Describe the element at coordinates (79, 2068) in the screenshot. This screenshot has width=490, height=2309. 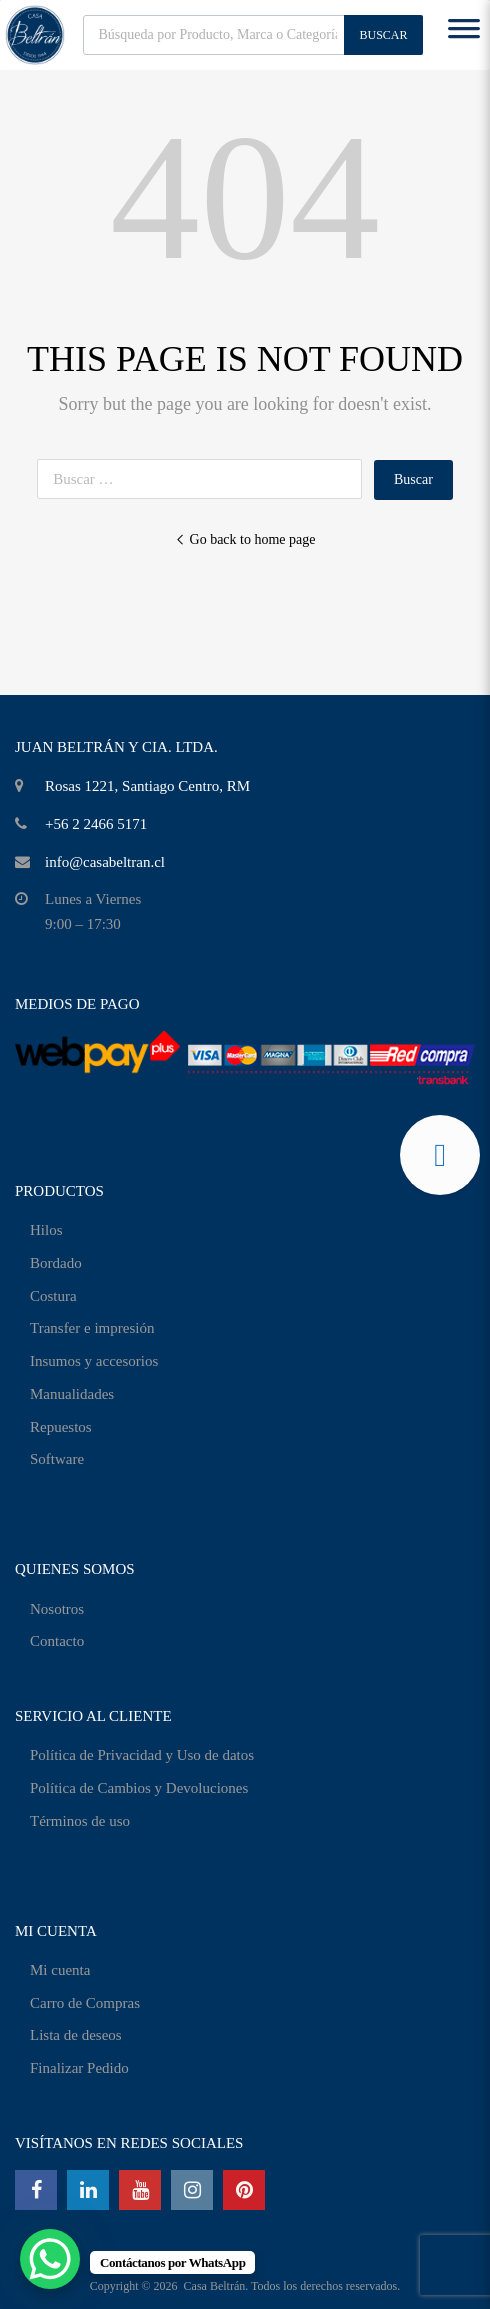
I see `Finalizar Pedido` at that location.